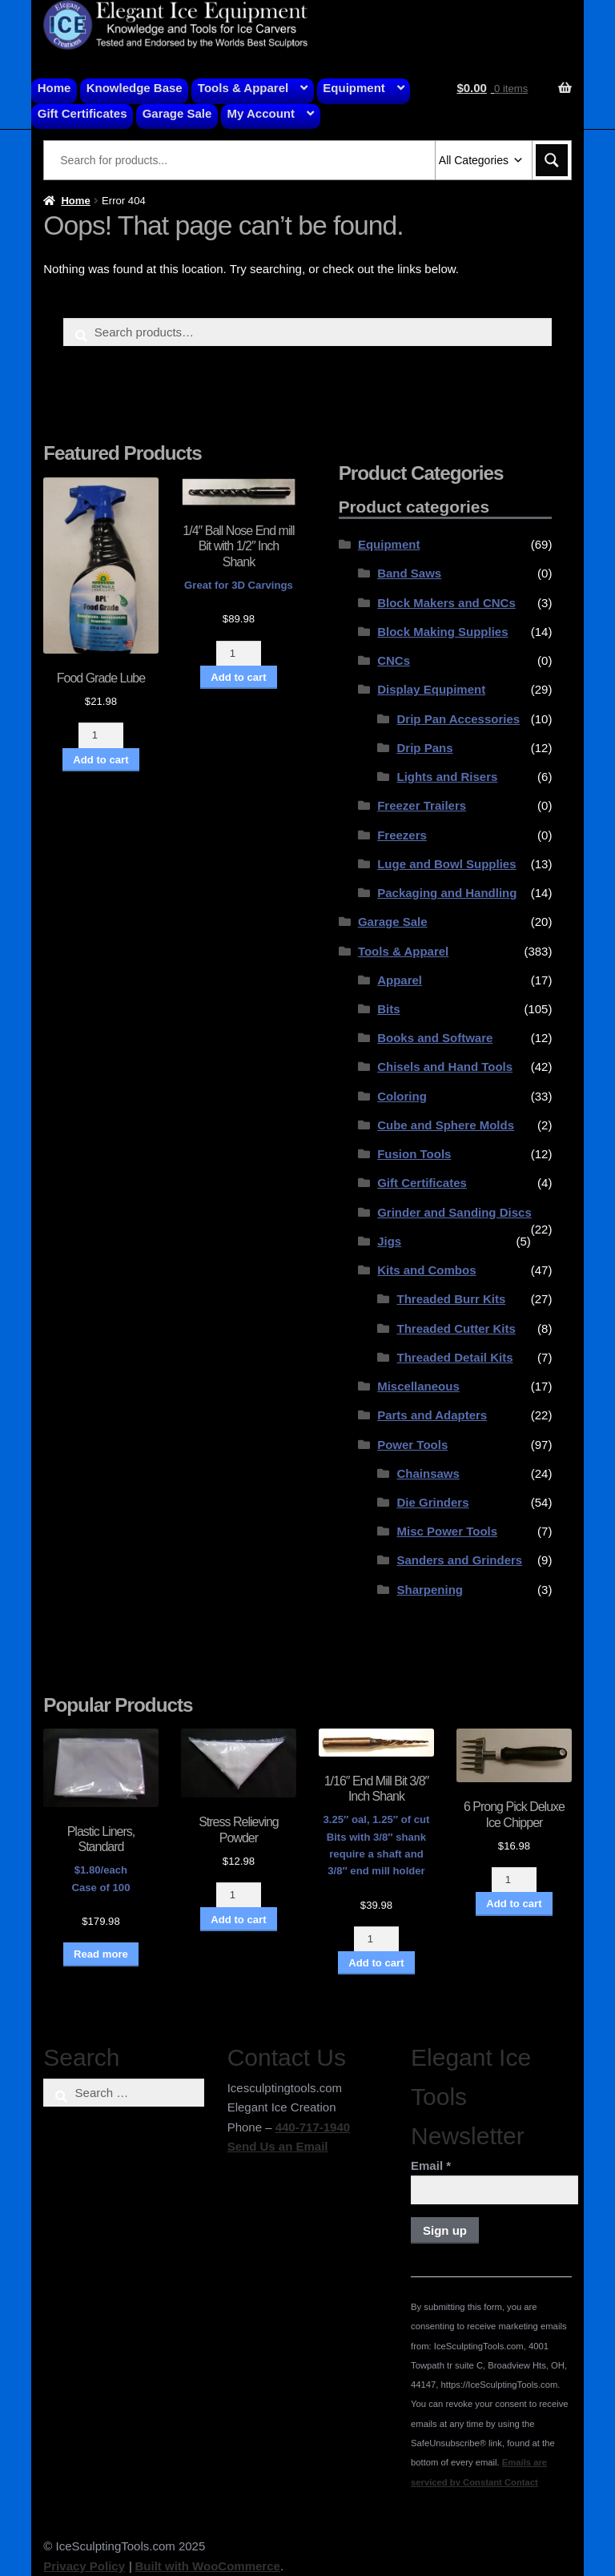 This screenshot has width=615, height=2576. I want to click on Threaded Burr Kits, so click(450, 1299).